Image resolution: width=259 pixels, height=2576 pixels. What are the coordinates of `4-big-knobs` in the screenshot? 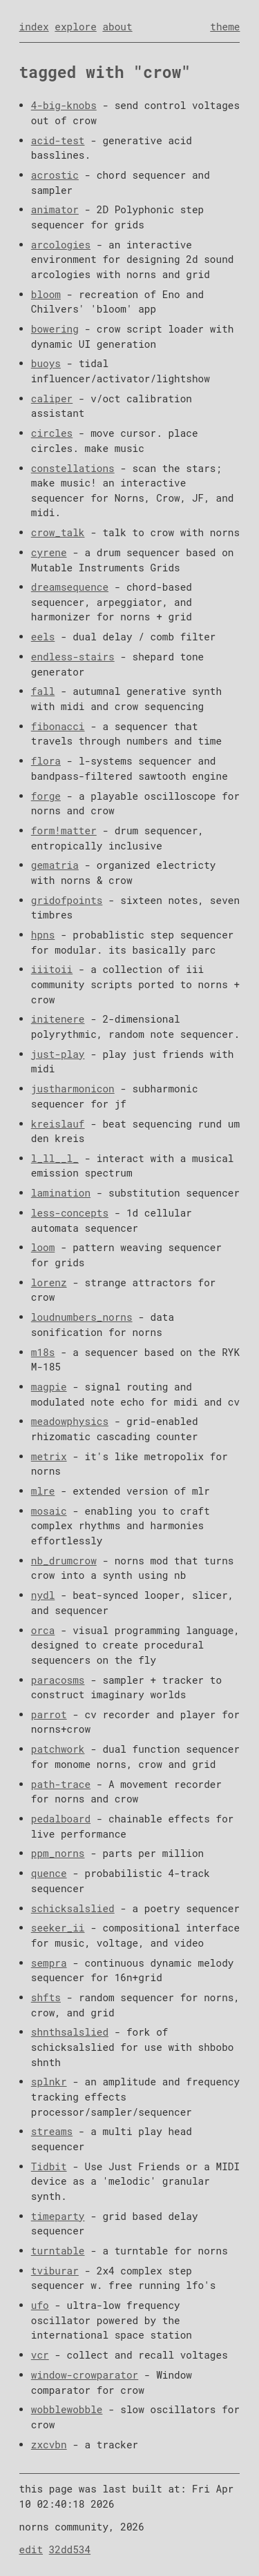 It's located at (64, 105).